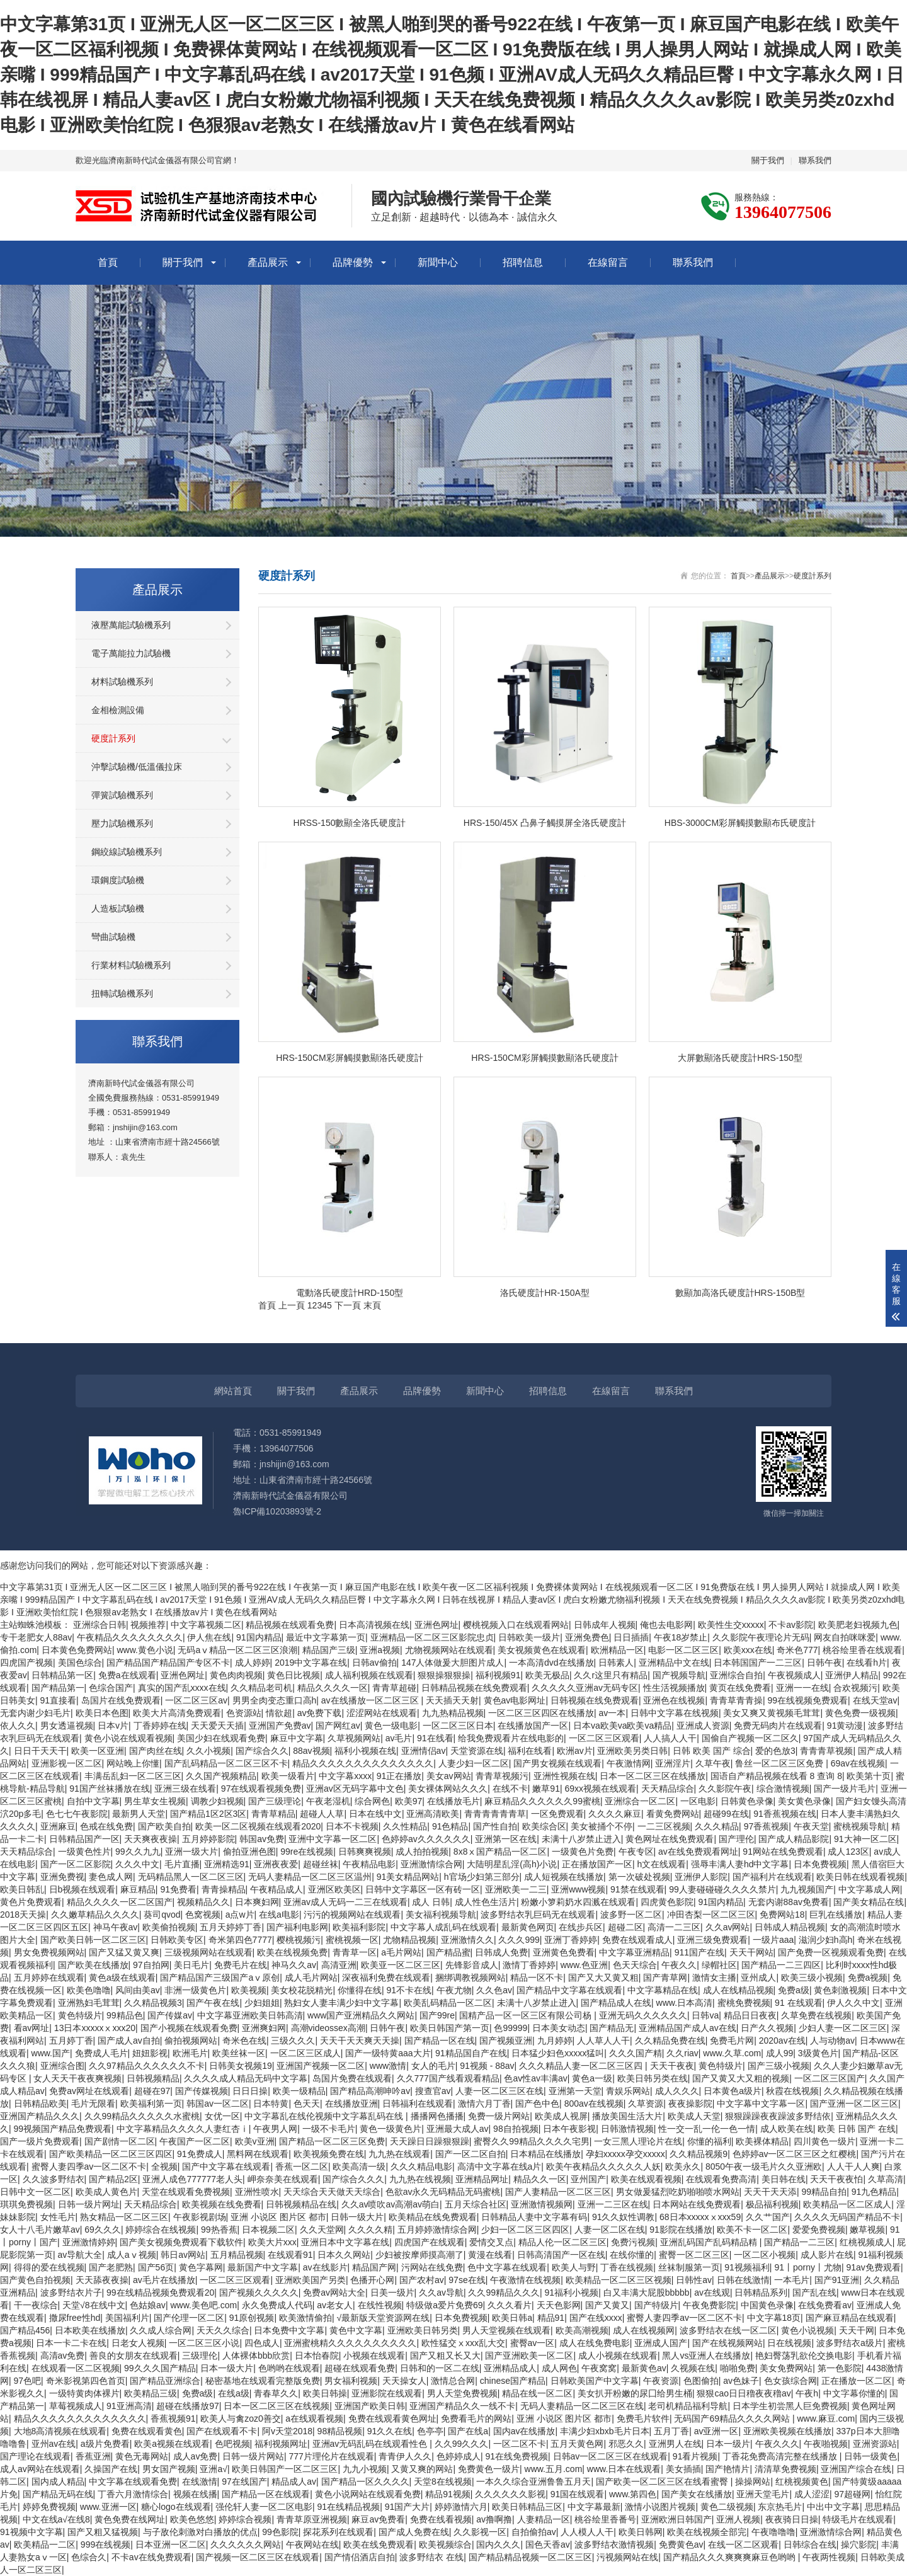  I want to click on 午夜资源, so click(660, 2381).